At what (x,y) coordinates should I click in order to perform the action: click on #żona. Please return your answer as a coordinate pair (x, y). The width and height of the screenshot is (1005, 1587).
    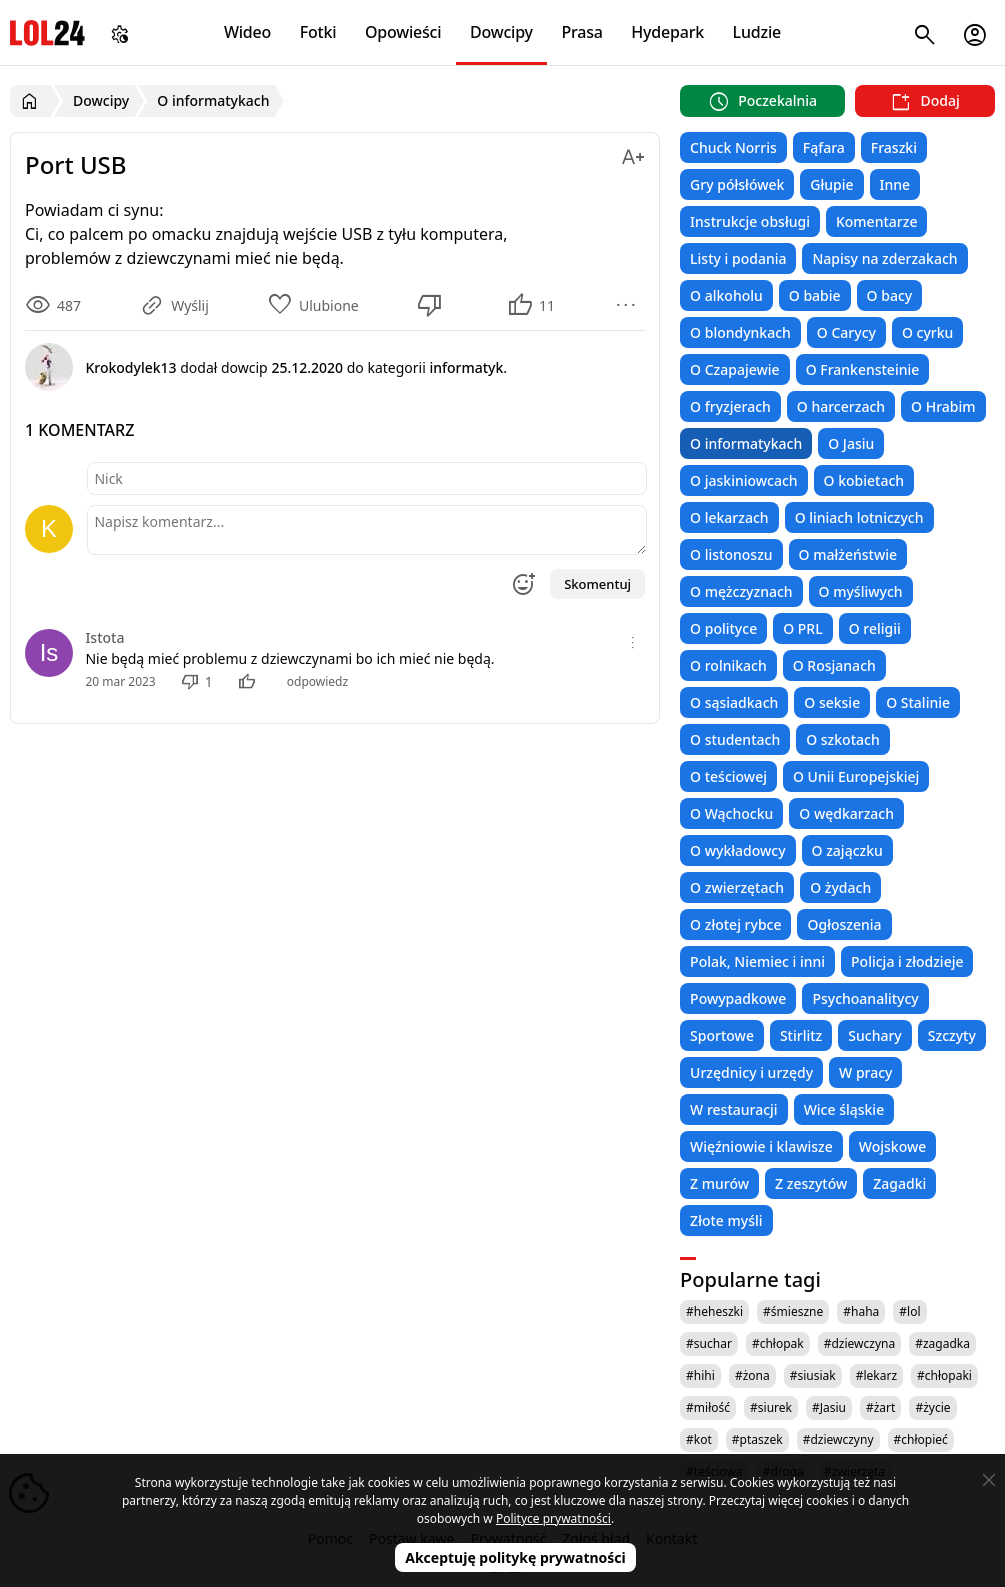
    Looking at the image, I should click on (752, 1375).